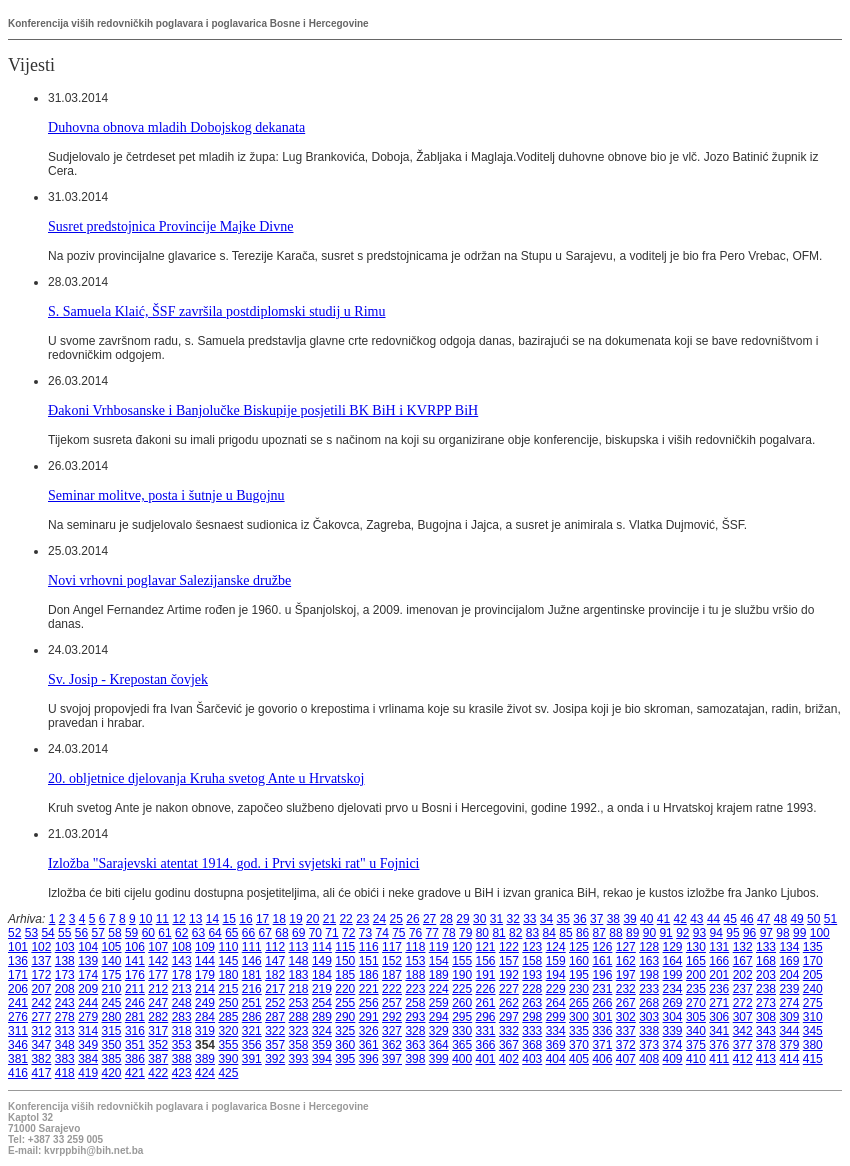 The height and width of the screenshot is (1166, 850). Describe the element at coordinates (392, 1003) in the screenshot. I see `257` at that location.